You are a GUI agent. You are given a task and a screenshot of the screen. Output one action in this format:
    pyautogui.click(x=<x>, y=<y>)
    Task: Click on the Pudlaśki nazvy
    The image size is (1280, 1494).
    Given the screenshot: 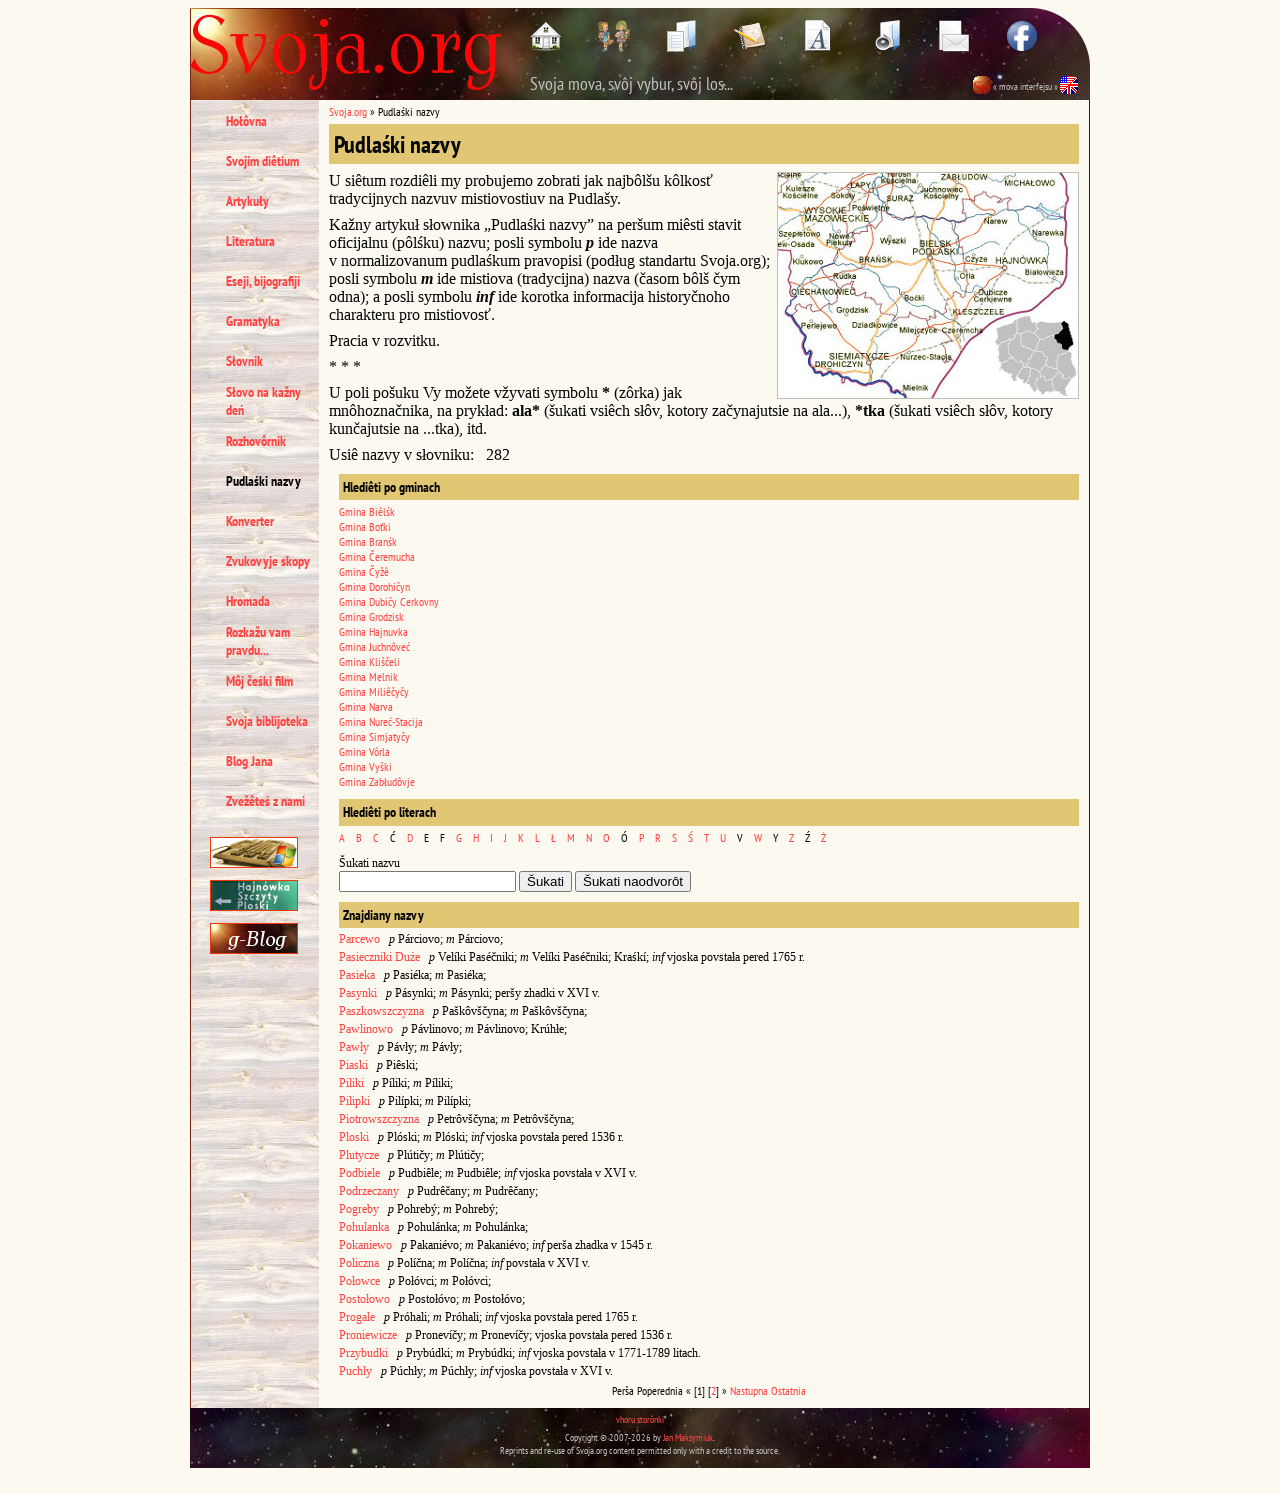 What is the action you would take?
    pyautogui.click(x=263, y=481)
    